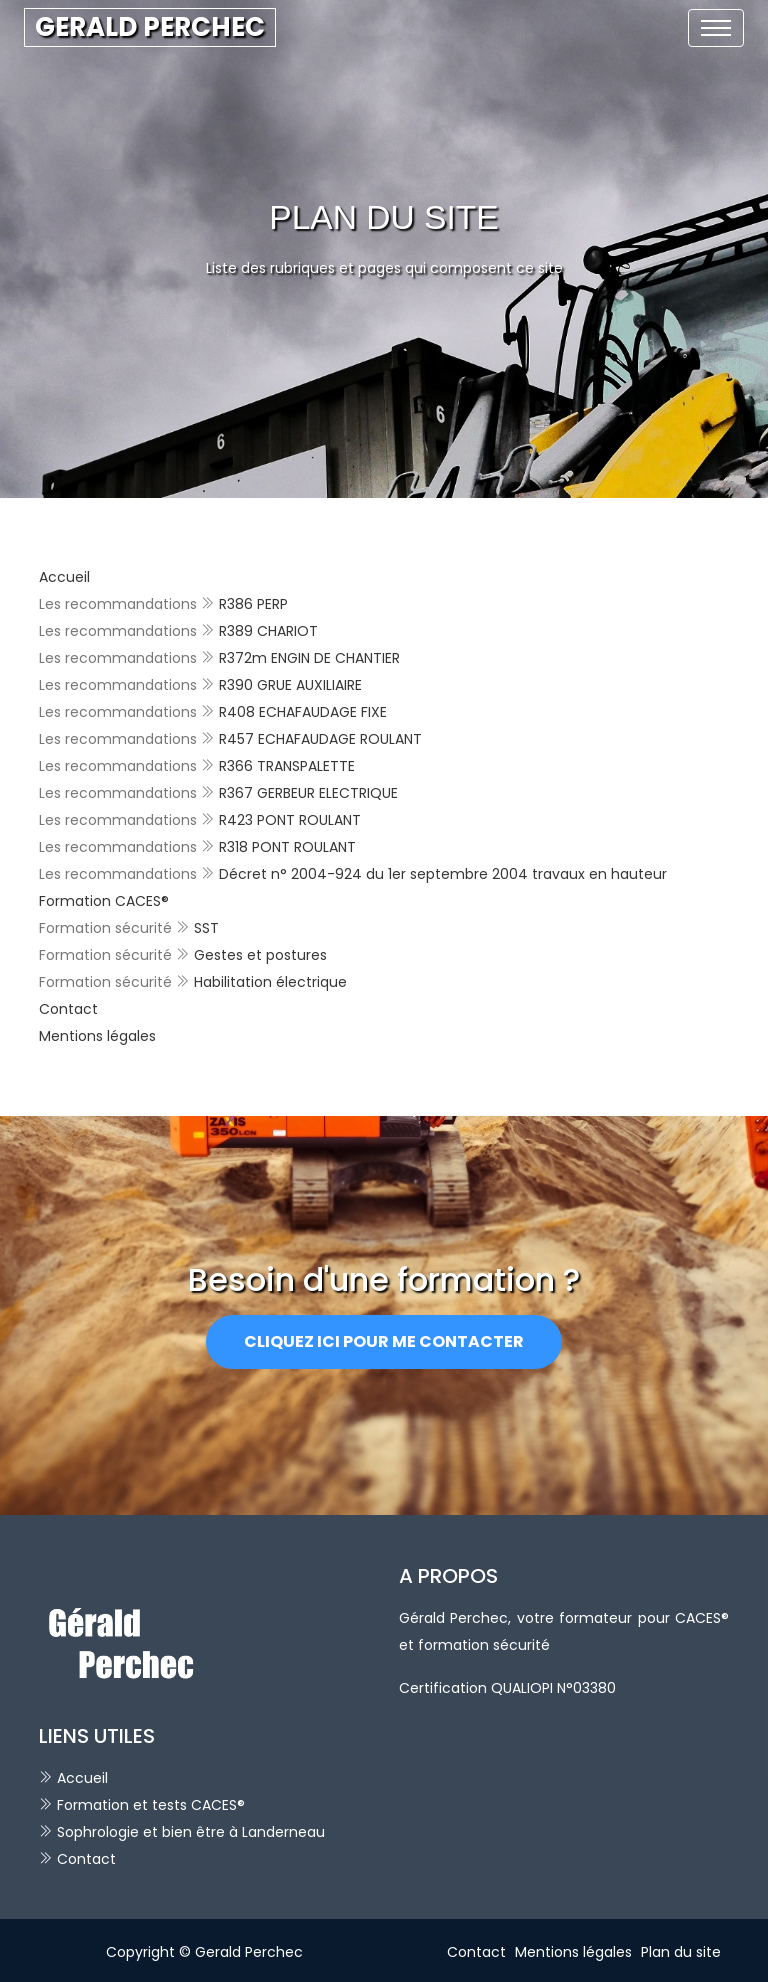 This screenshot has width=768, height=1982. Describe the element at coordinates (253, 604) in the screenshot. I see `R386 PERP` at that location.